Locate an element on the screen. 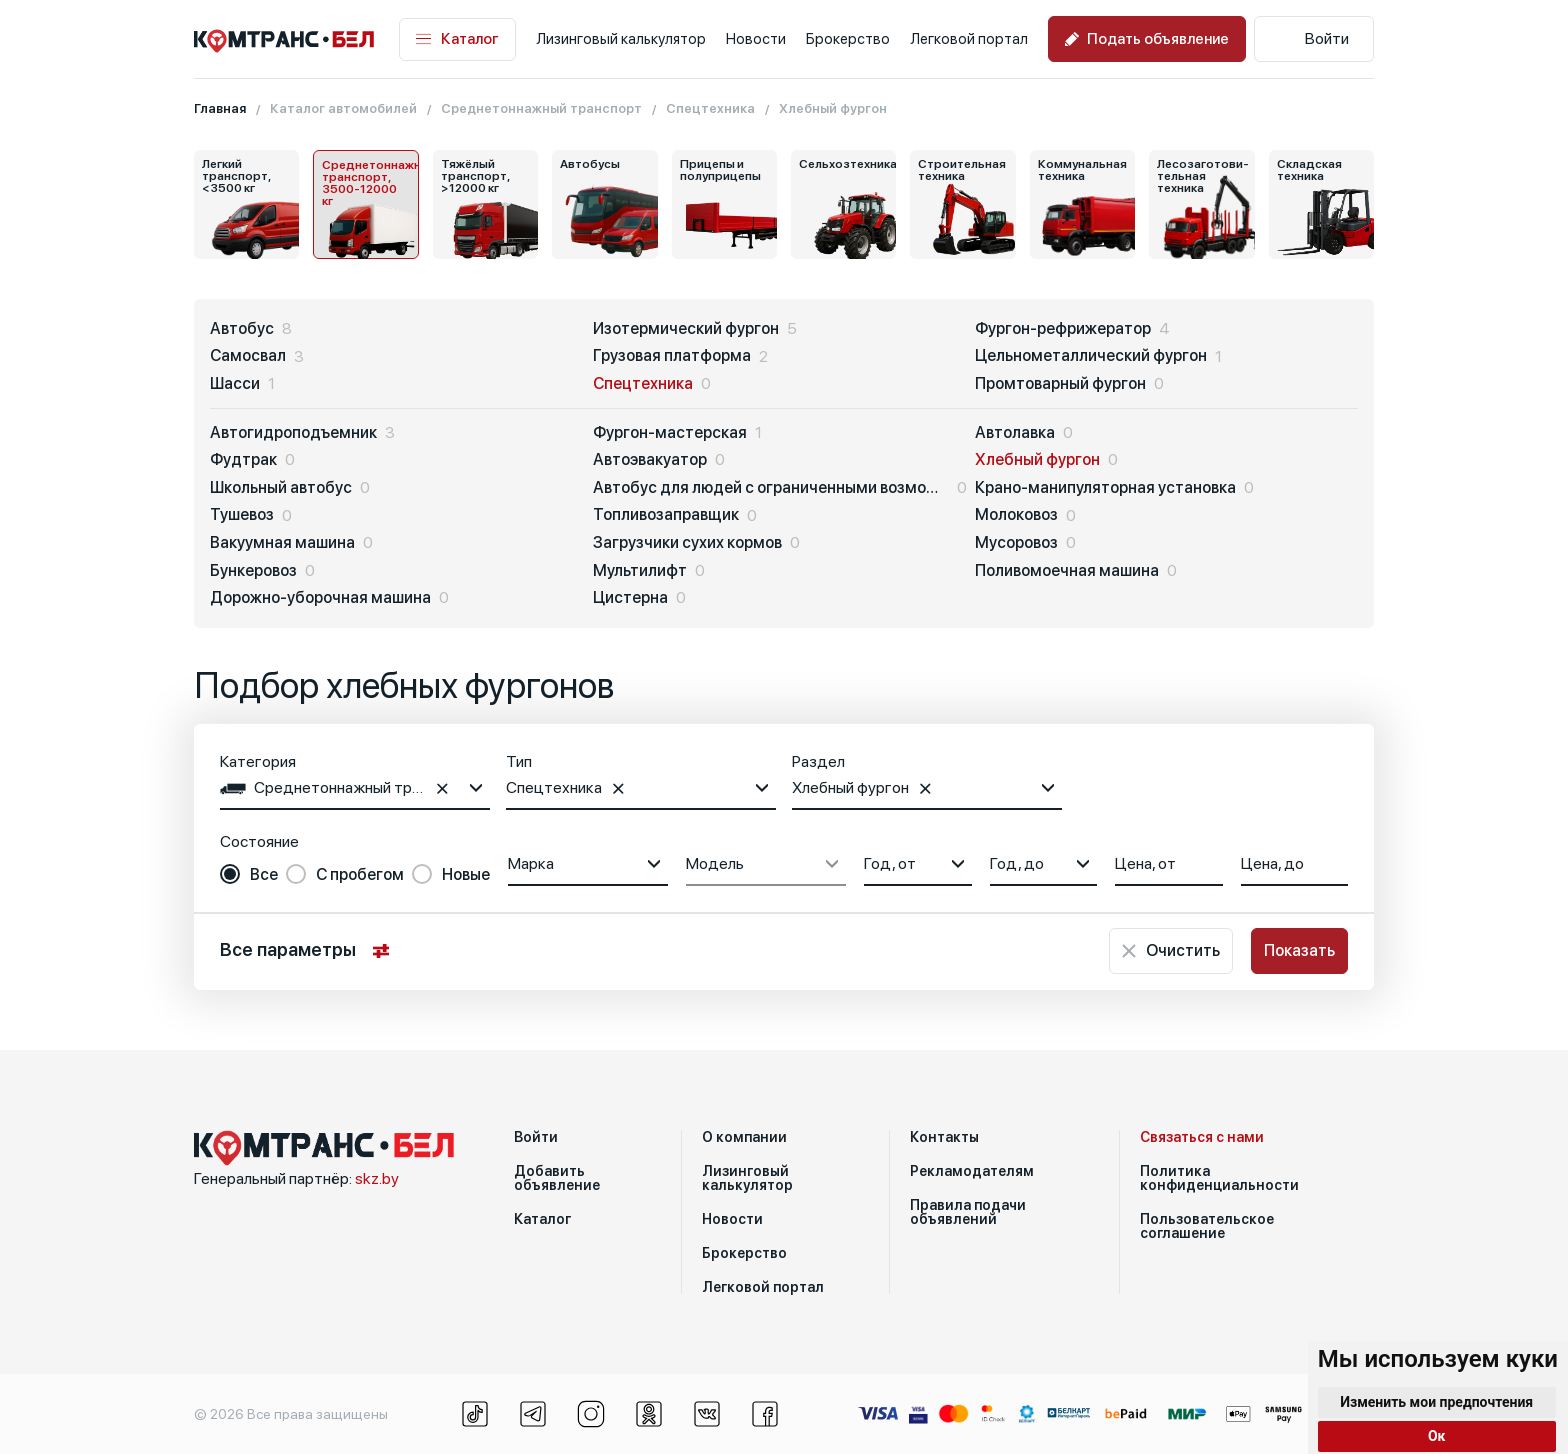 This screenshot has height=1454, width=1568. Изменить мои предпочтения [button] is located at coordinates (1436, 1402).